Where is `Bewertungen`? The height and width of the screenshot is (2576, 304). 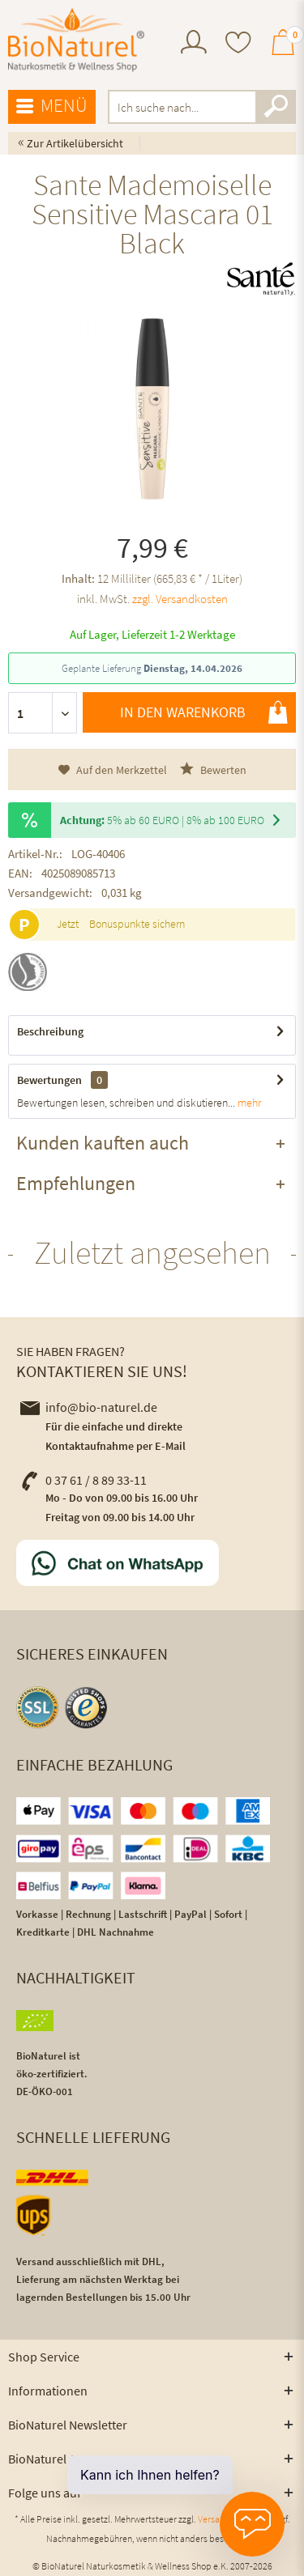
Bewertungen is located at coordinates (49, 1080).